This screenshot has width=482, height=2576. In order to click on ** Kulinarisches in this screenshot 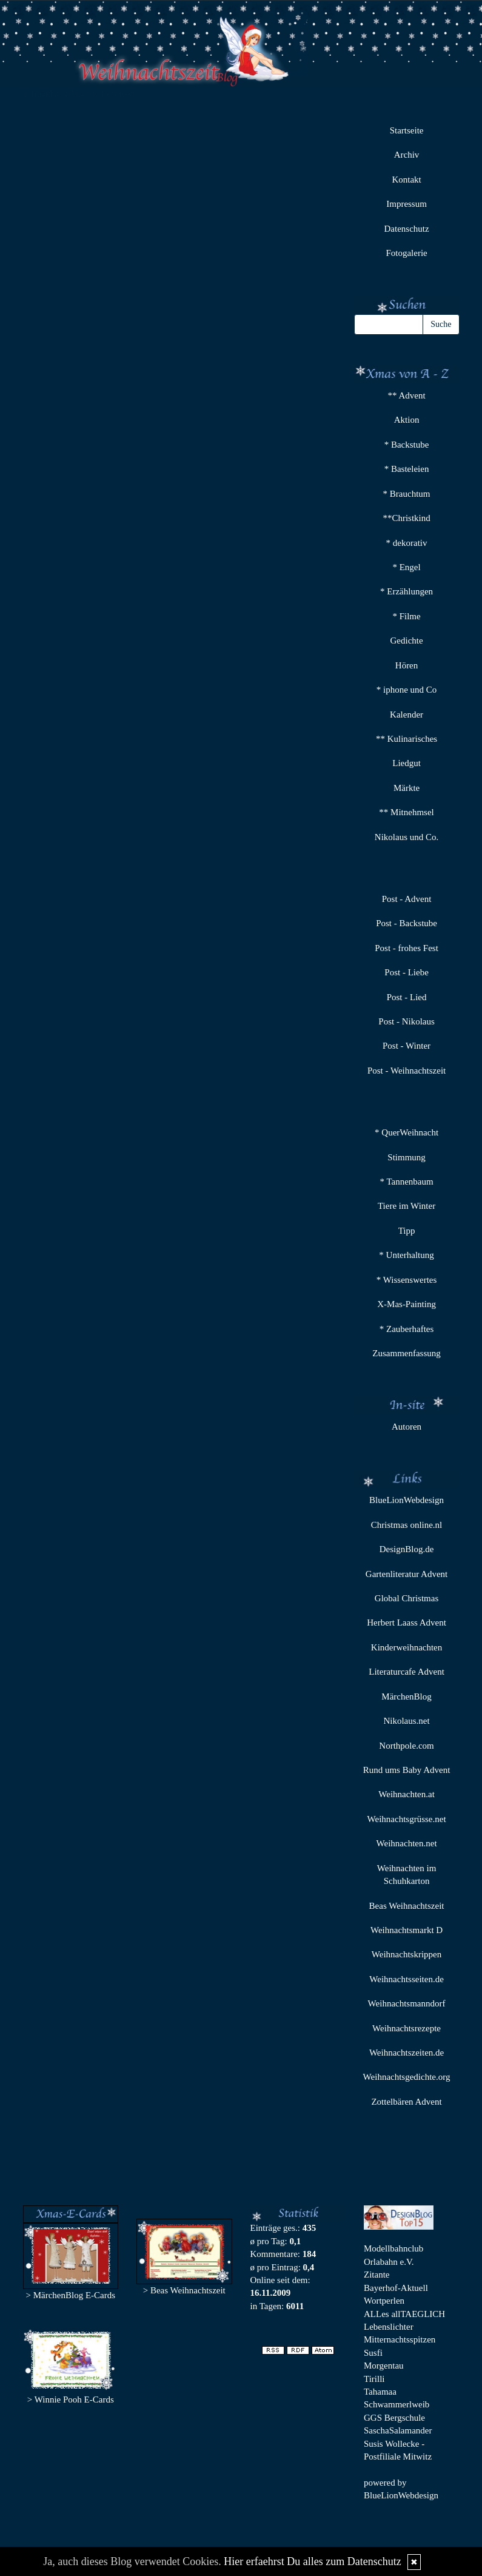, I will do `click(406, 739)`.